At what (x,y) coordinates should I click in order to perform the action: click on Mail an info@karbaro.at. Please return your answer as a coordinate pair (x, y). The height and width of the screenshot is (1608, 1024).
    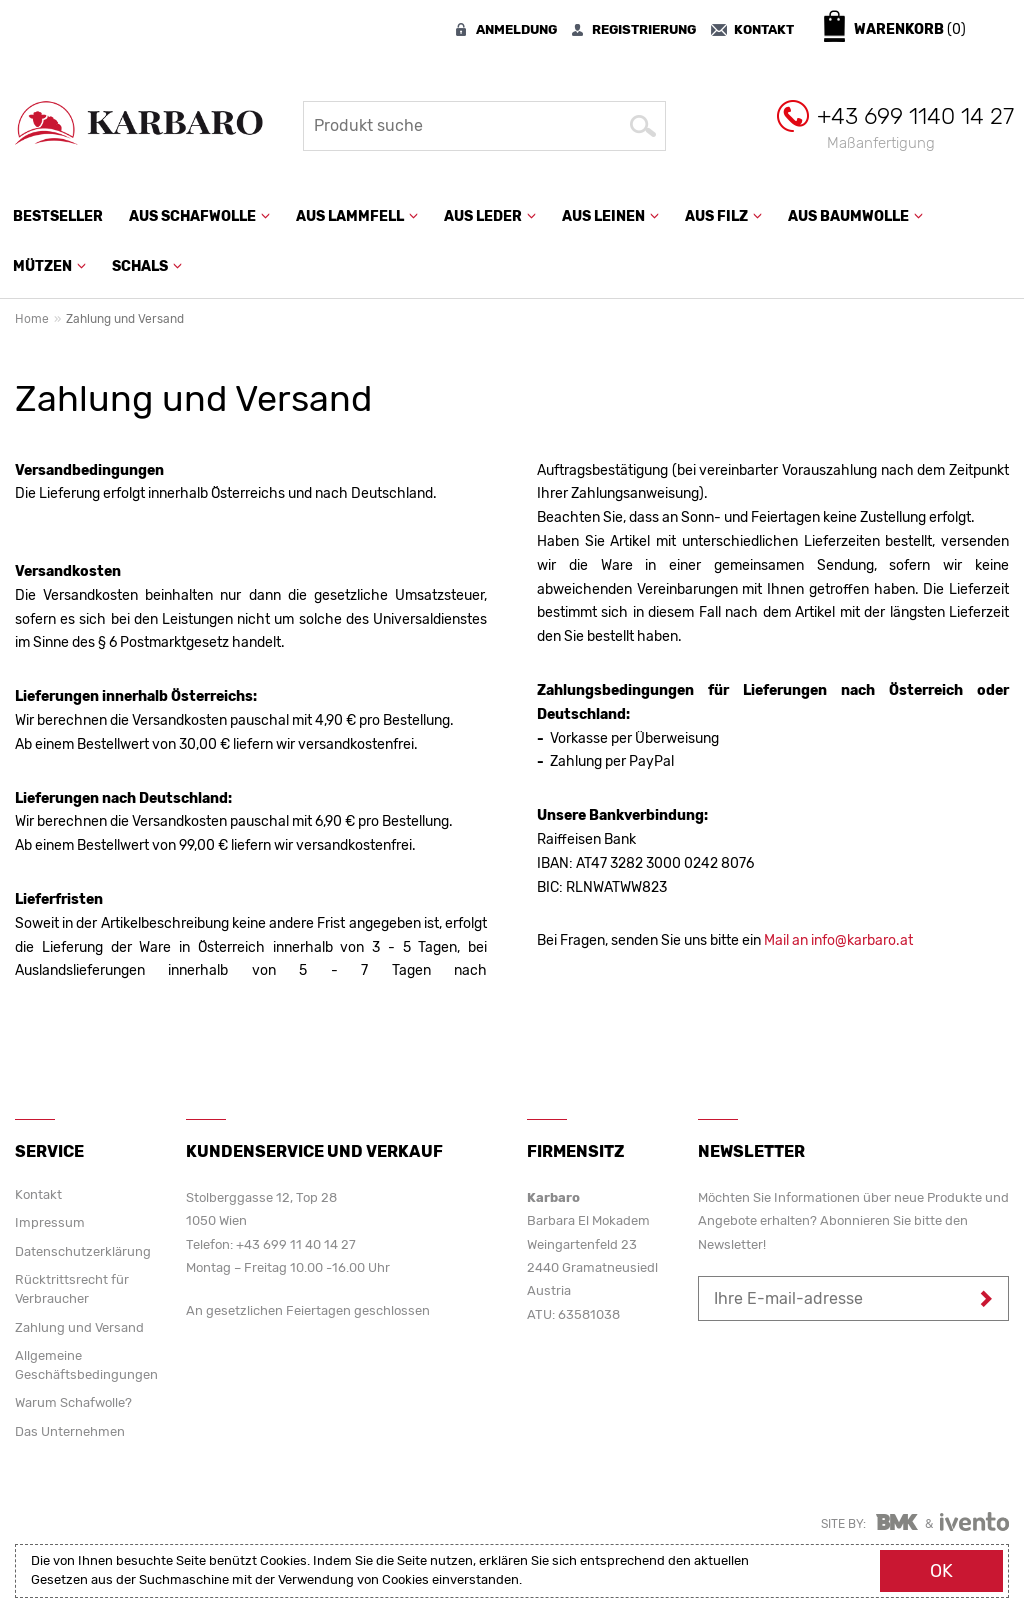
    Looking at the image, I should click on (838, 940).